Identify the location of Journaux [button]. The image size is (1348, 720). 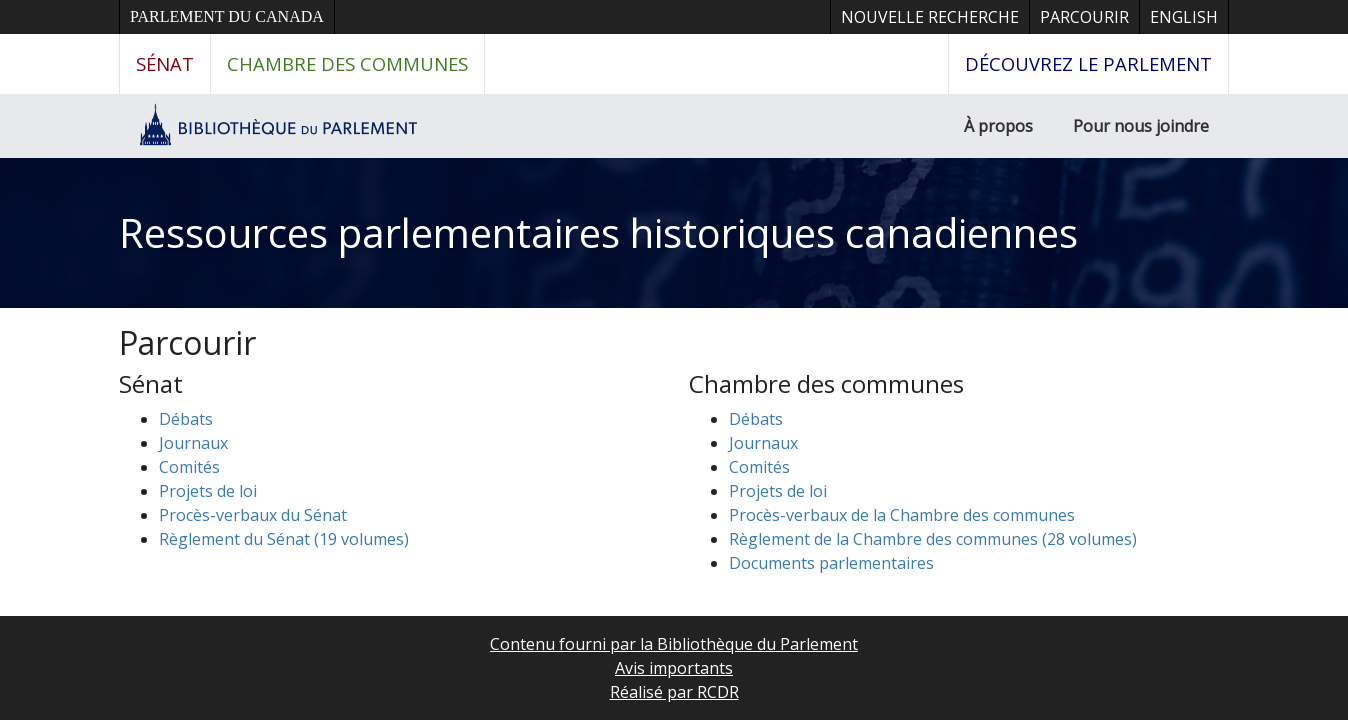
(193, 443).